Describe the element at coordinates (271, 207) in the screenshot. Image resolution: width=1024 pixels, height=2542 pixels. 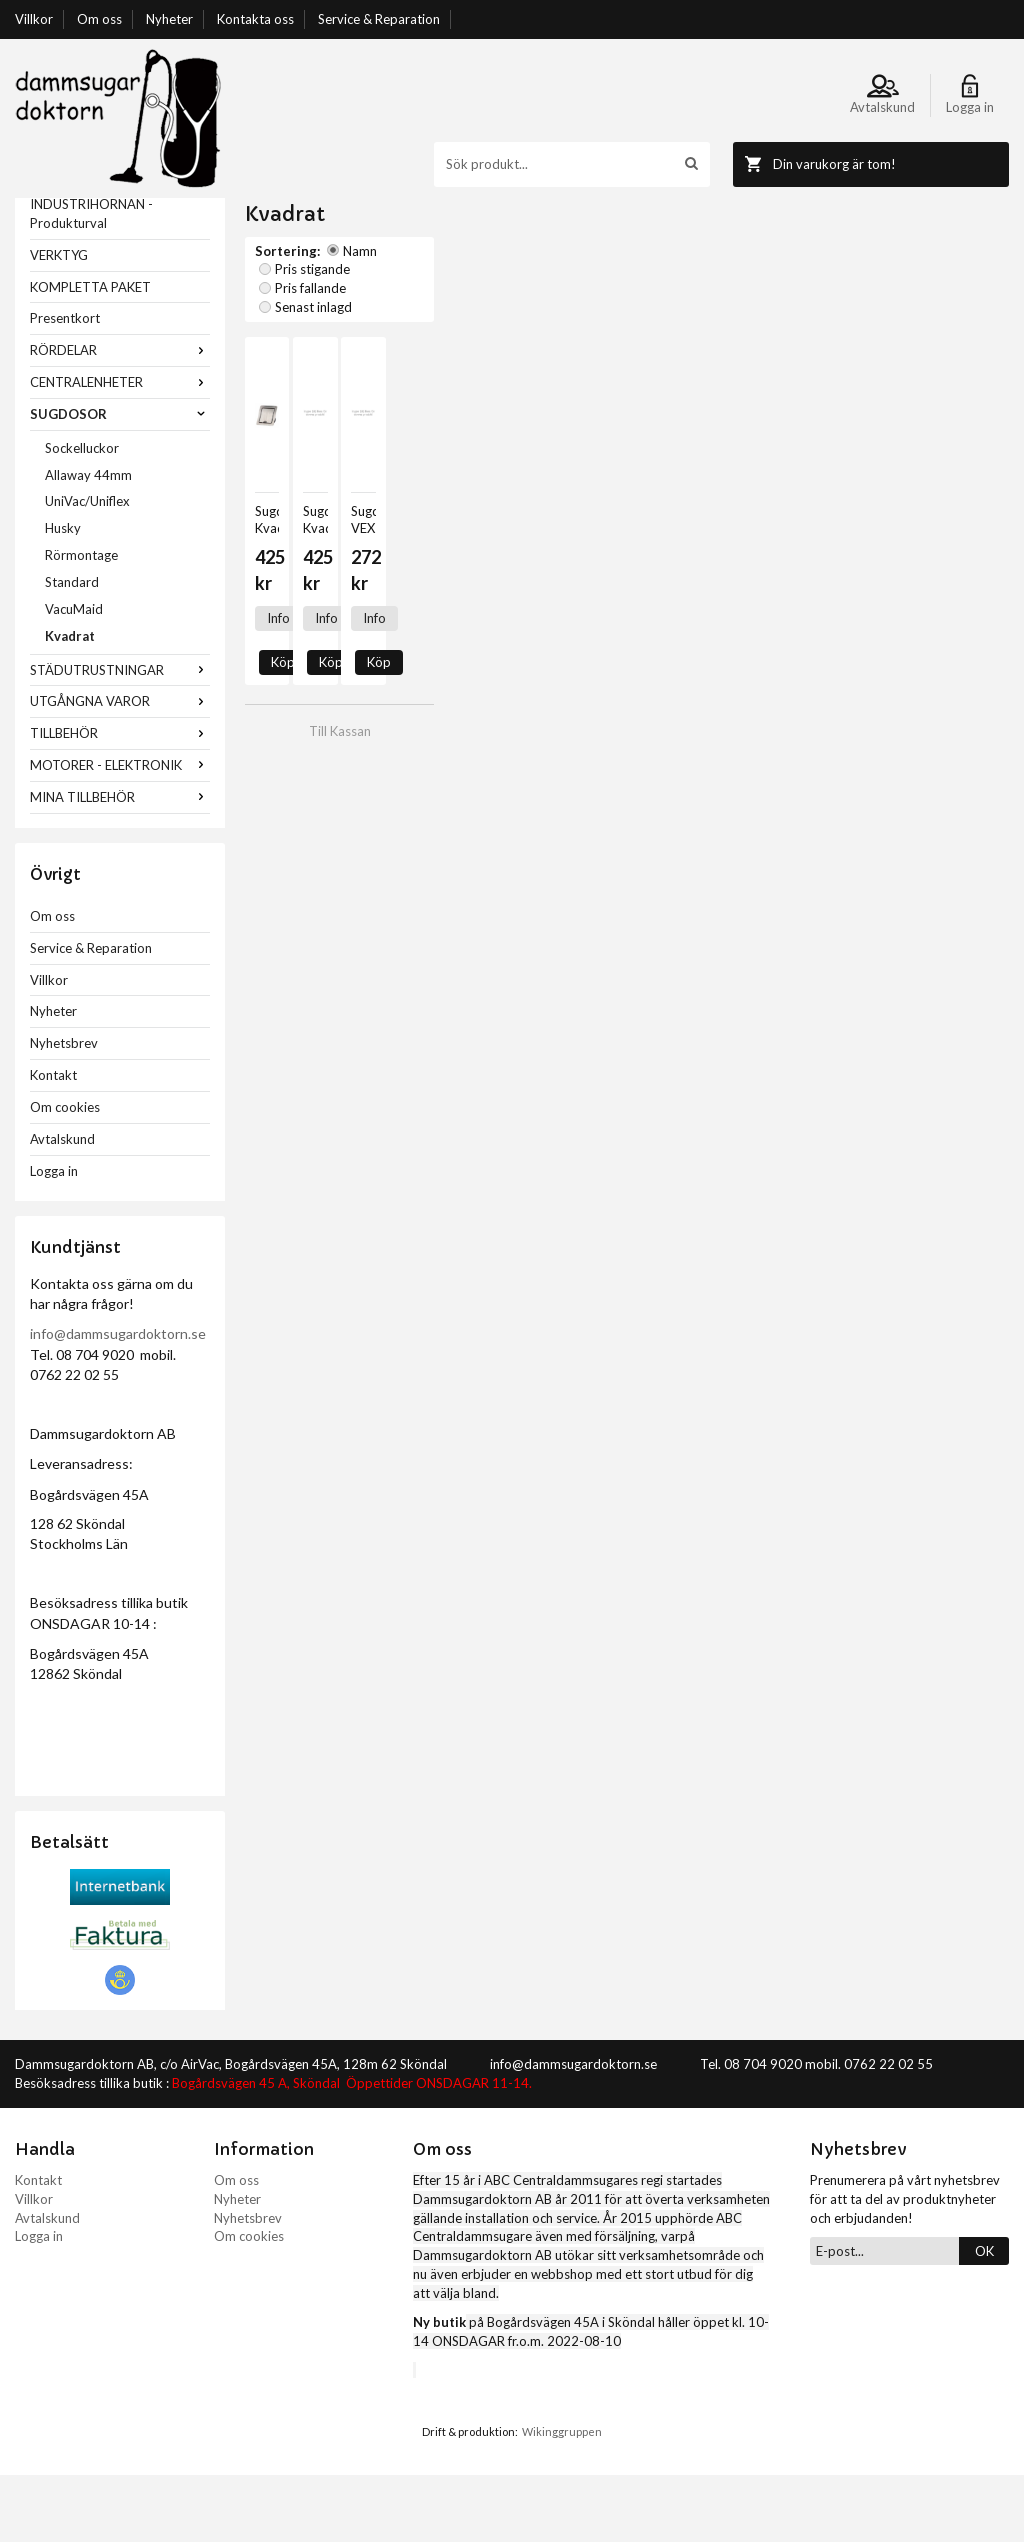
I see `Startsida` at that location.